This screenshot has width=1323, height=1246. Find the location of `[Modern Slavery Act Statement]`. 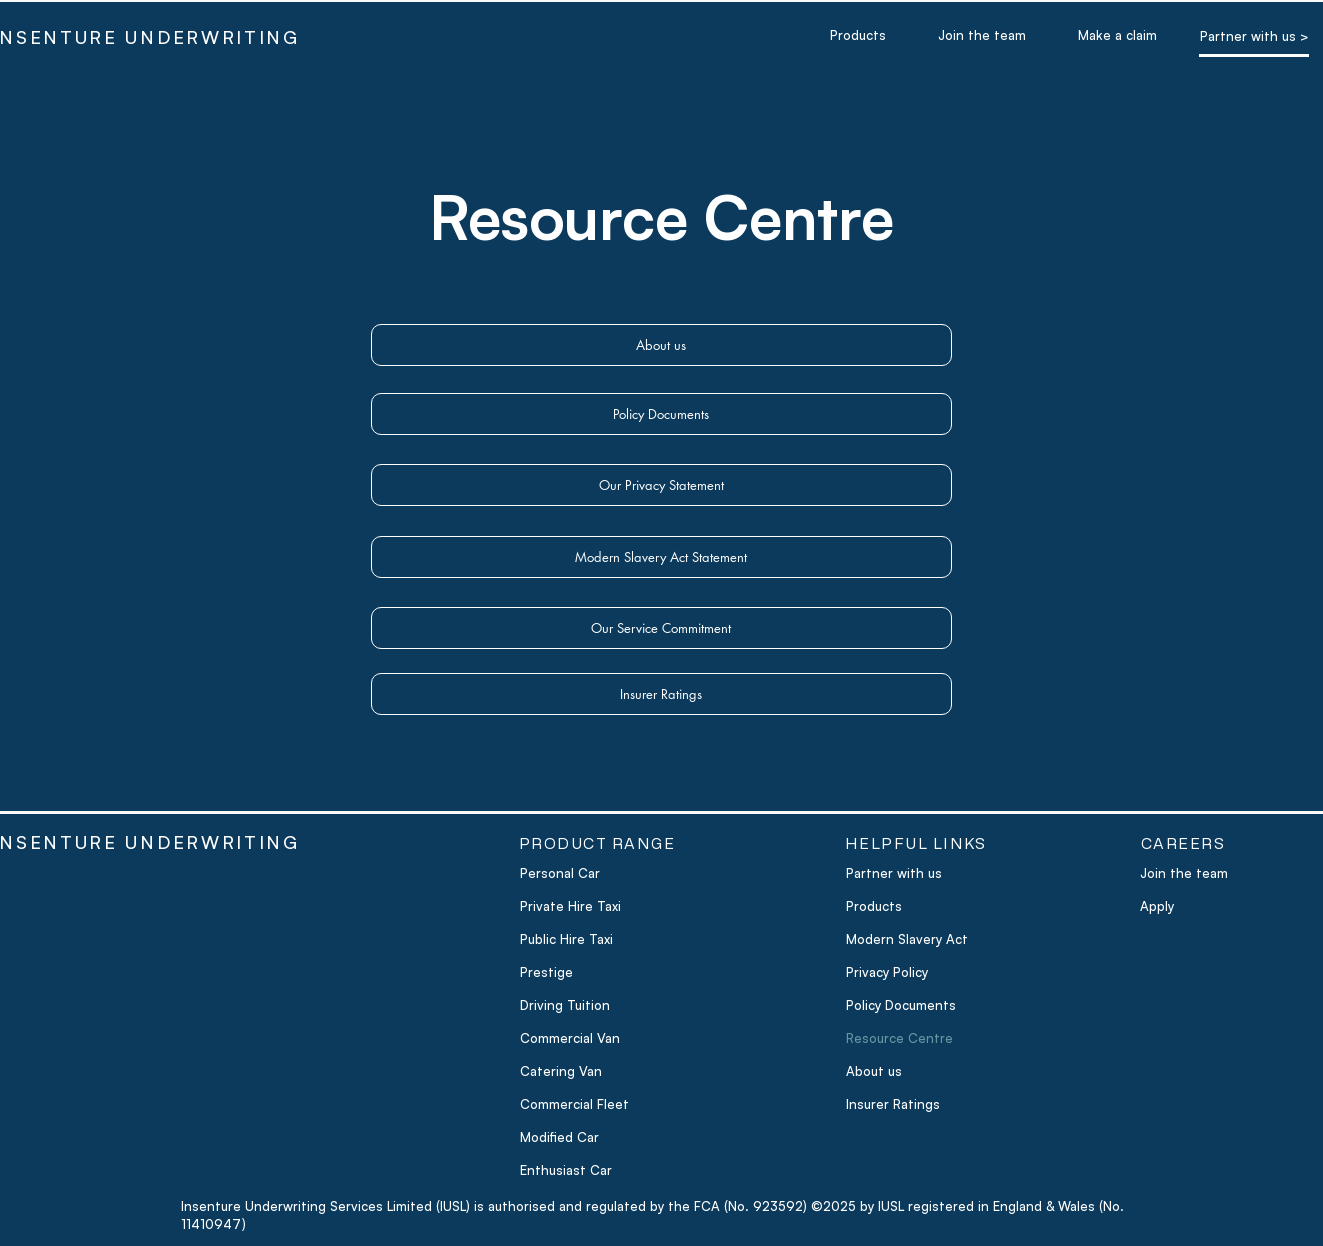

[Modern Slavery Act Statement] is located at coordinates (661, 557).